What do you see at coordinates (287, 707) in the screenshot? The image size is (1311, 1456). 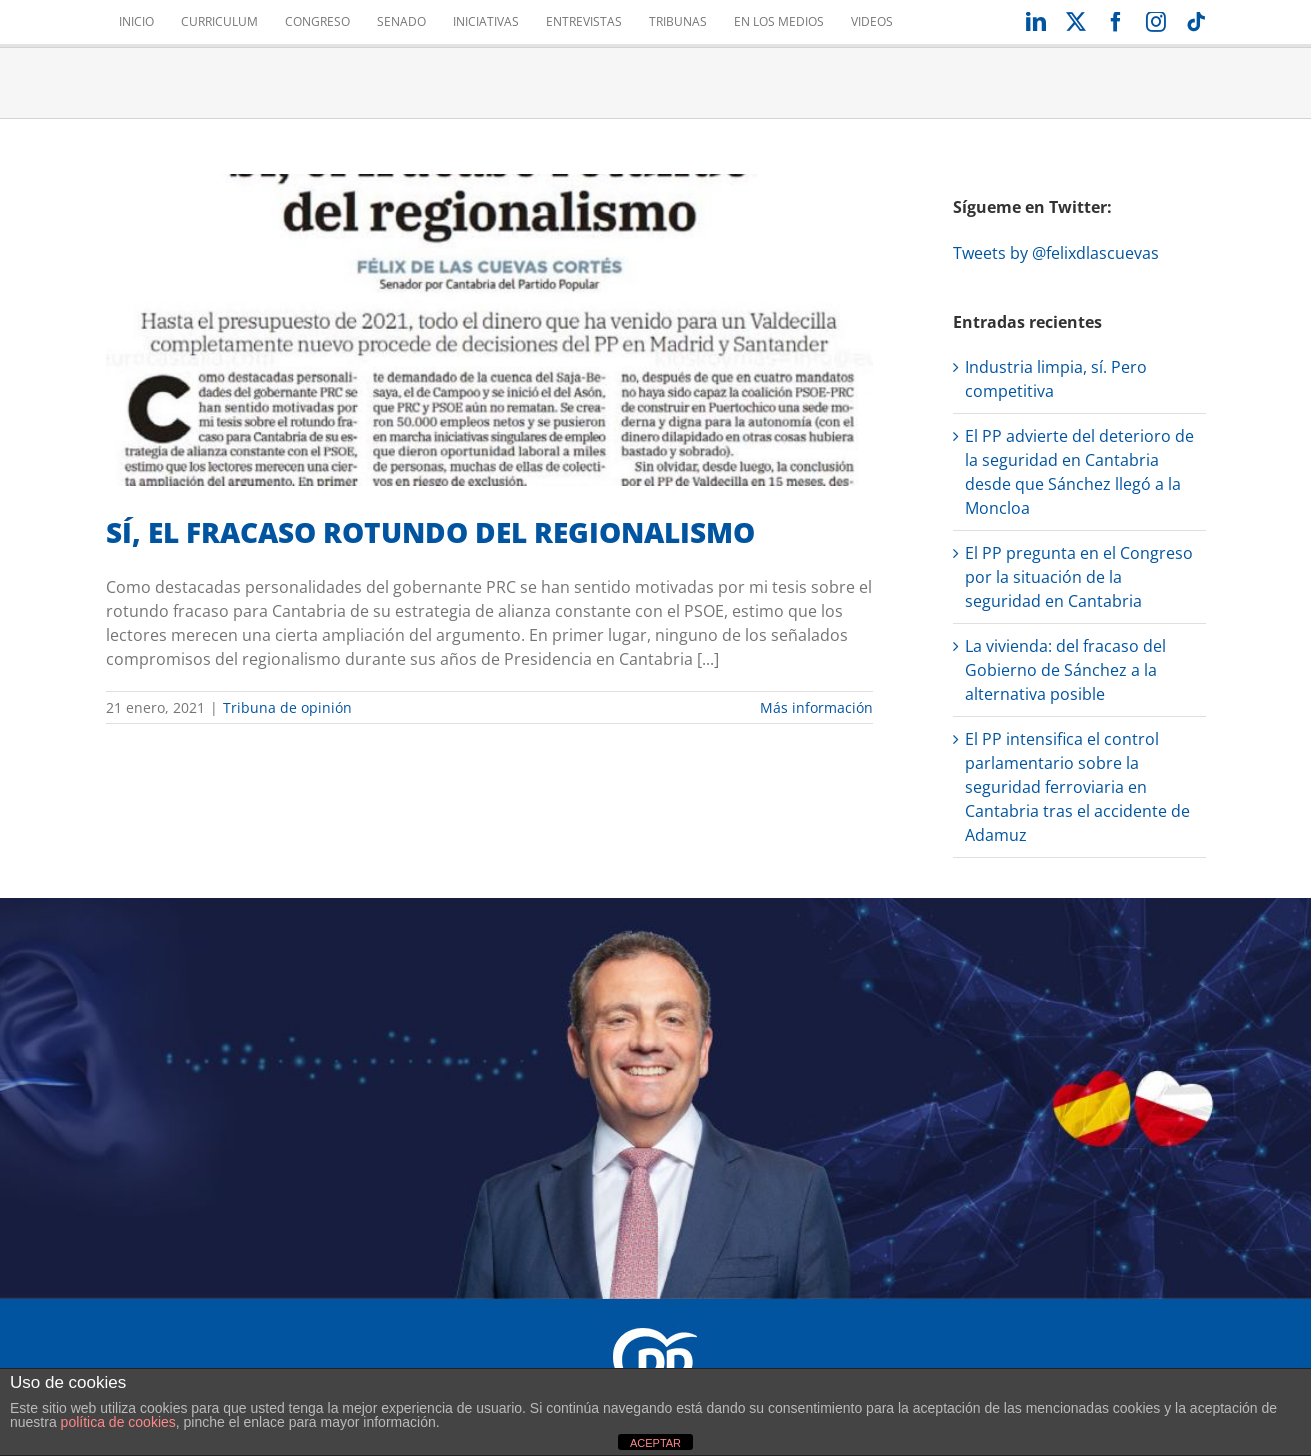 I see `Tribuna de opinión` at bounding box center [287, 707].